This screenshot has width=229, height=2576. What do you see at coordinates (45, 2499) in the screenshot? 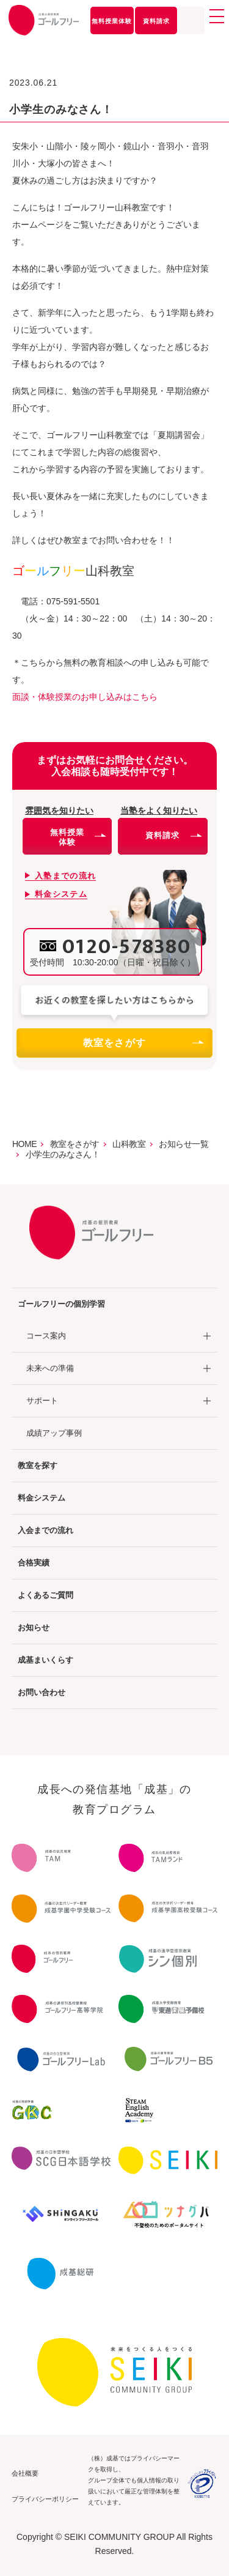
I see `プライバシーポリシー` at bounding box center [45, 2499].